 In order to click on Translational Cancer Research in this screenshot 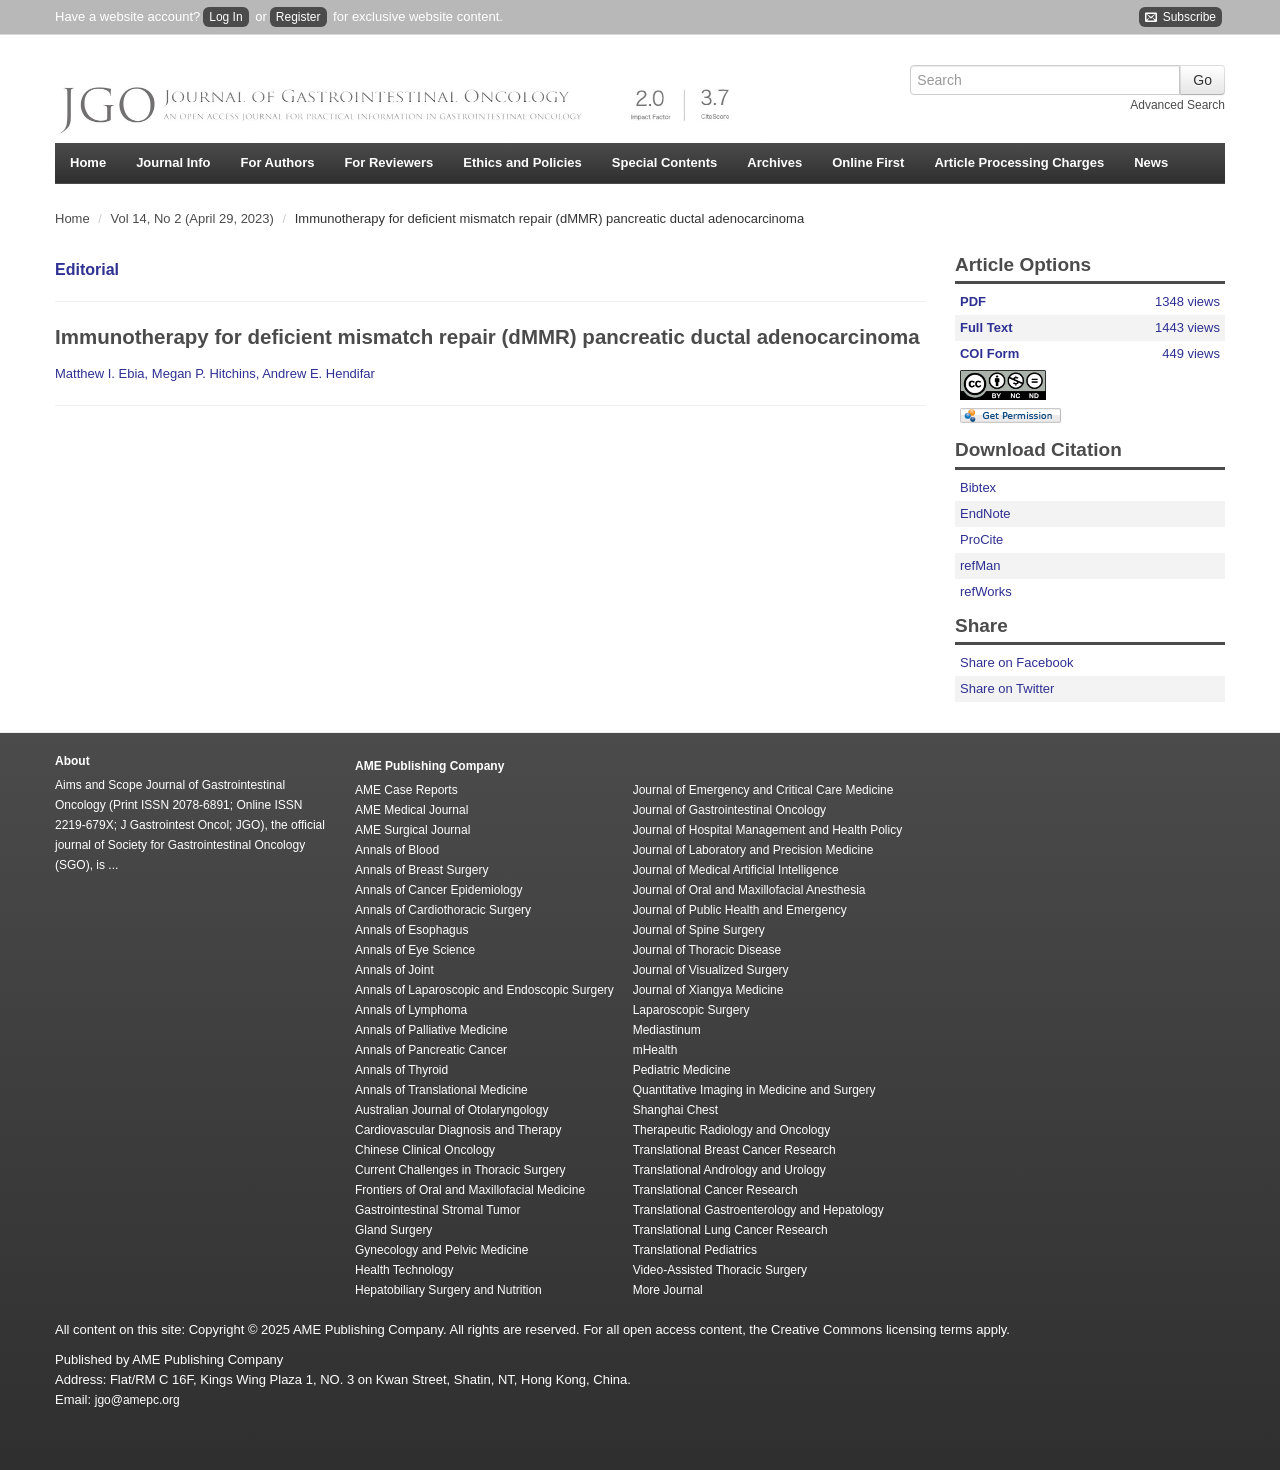, I will do `click(715, 1190)`.